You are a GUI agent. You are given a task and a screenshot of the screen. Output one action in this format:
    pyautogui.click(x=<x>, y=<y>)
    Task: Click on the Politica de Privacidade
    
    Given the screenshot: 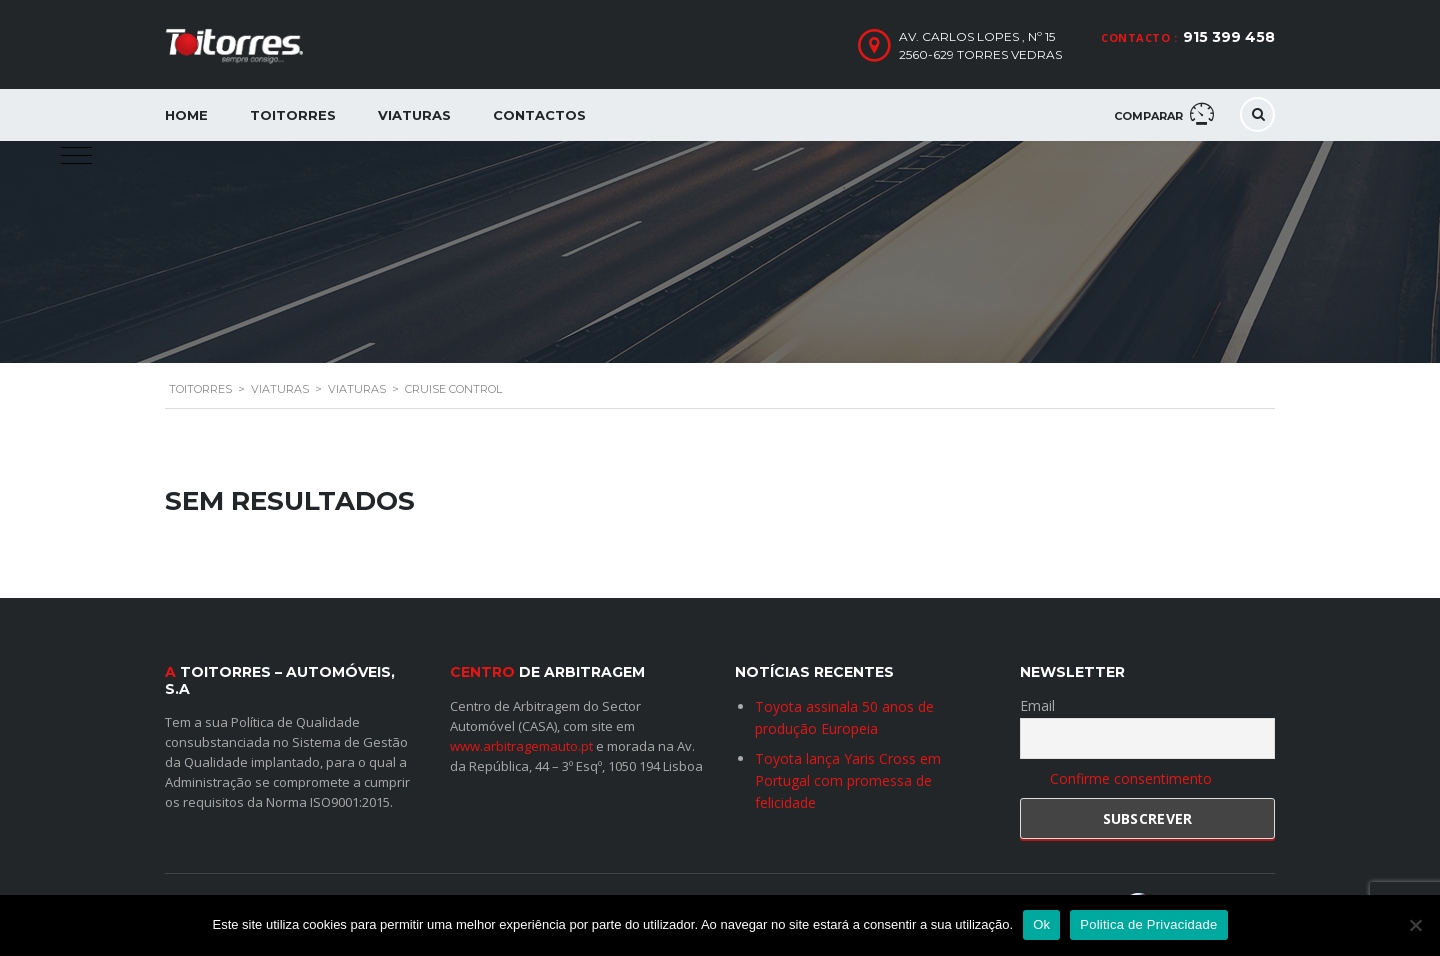 What is the action you would take?
    pyautogui.click(x=1148, y=924)
    